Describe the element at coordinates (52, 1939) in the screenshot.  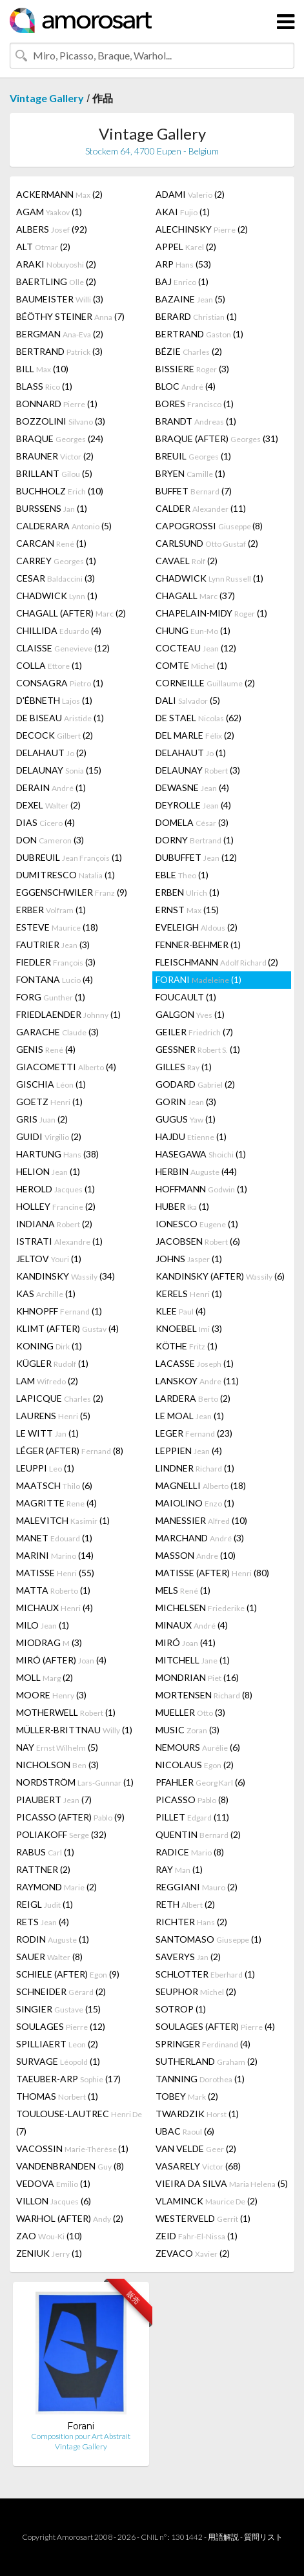
I see `RODIN (1)` at that location.